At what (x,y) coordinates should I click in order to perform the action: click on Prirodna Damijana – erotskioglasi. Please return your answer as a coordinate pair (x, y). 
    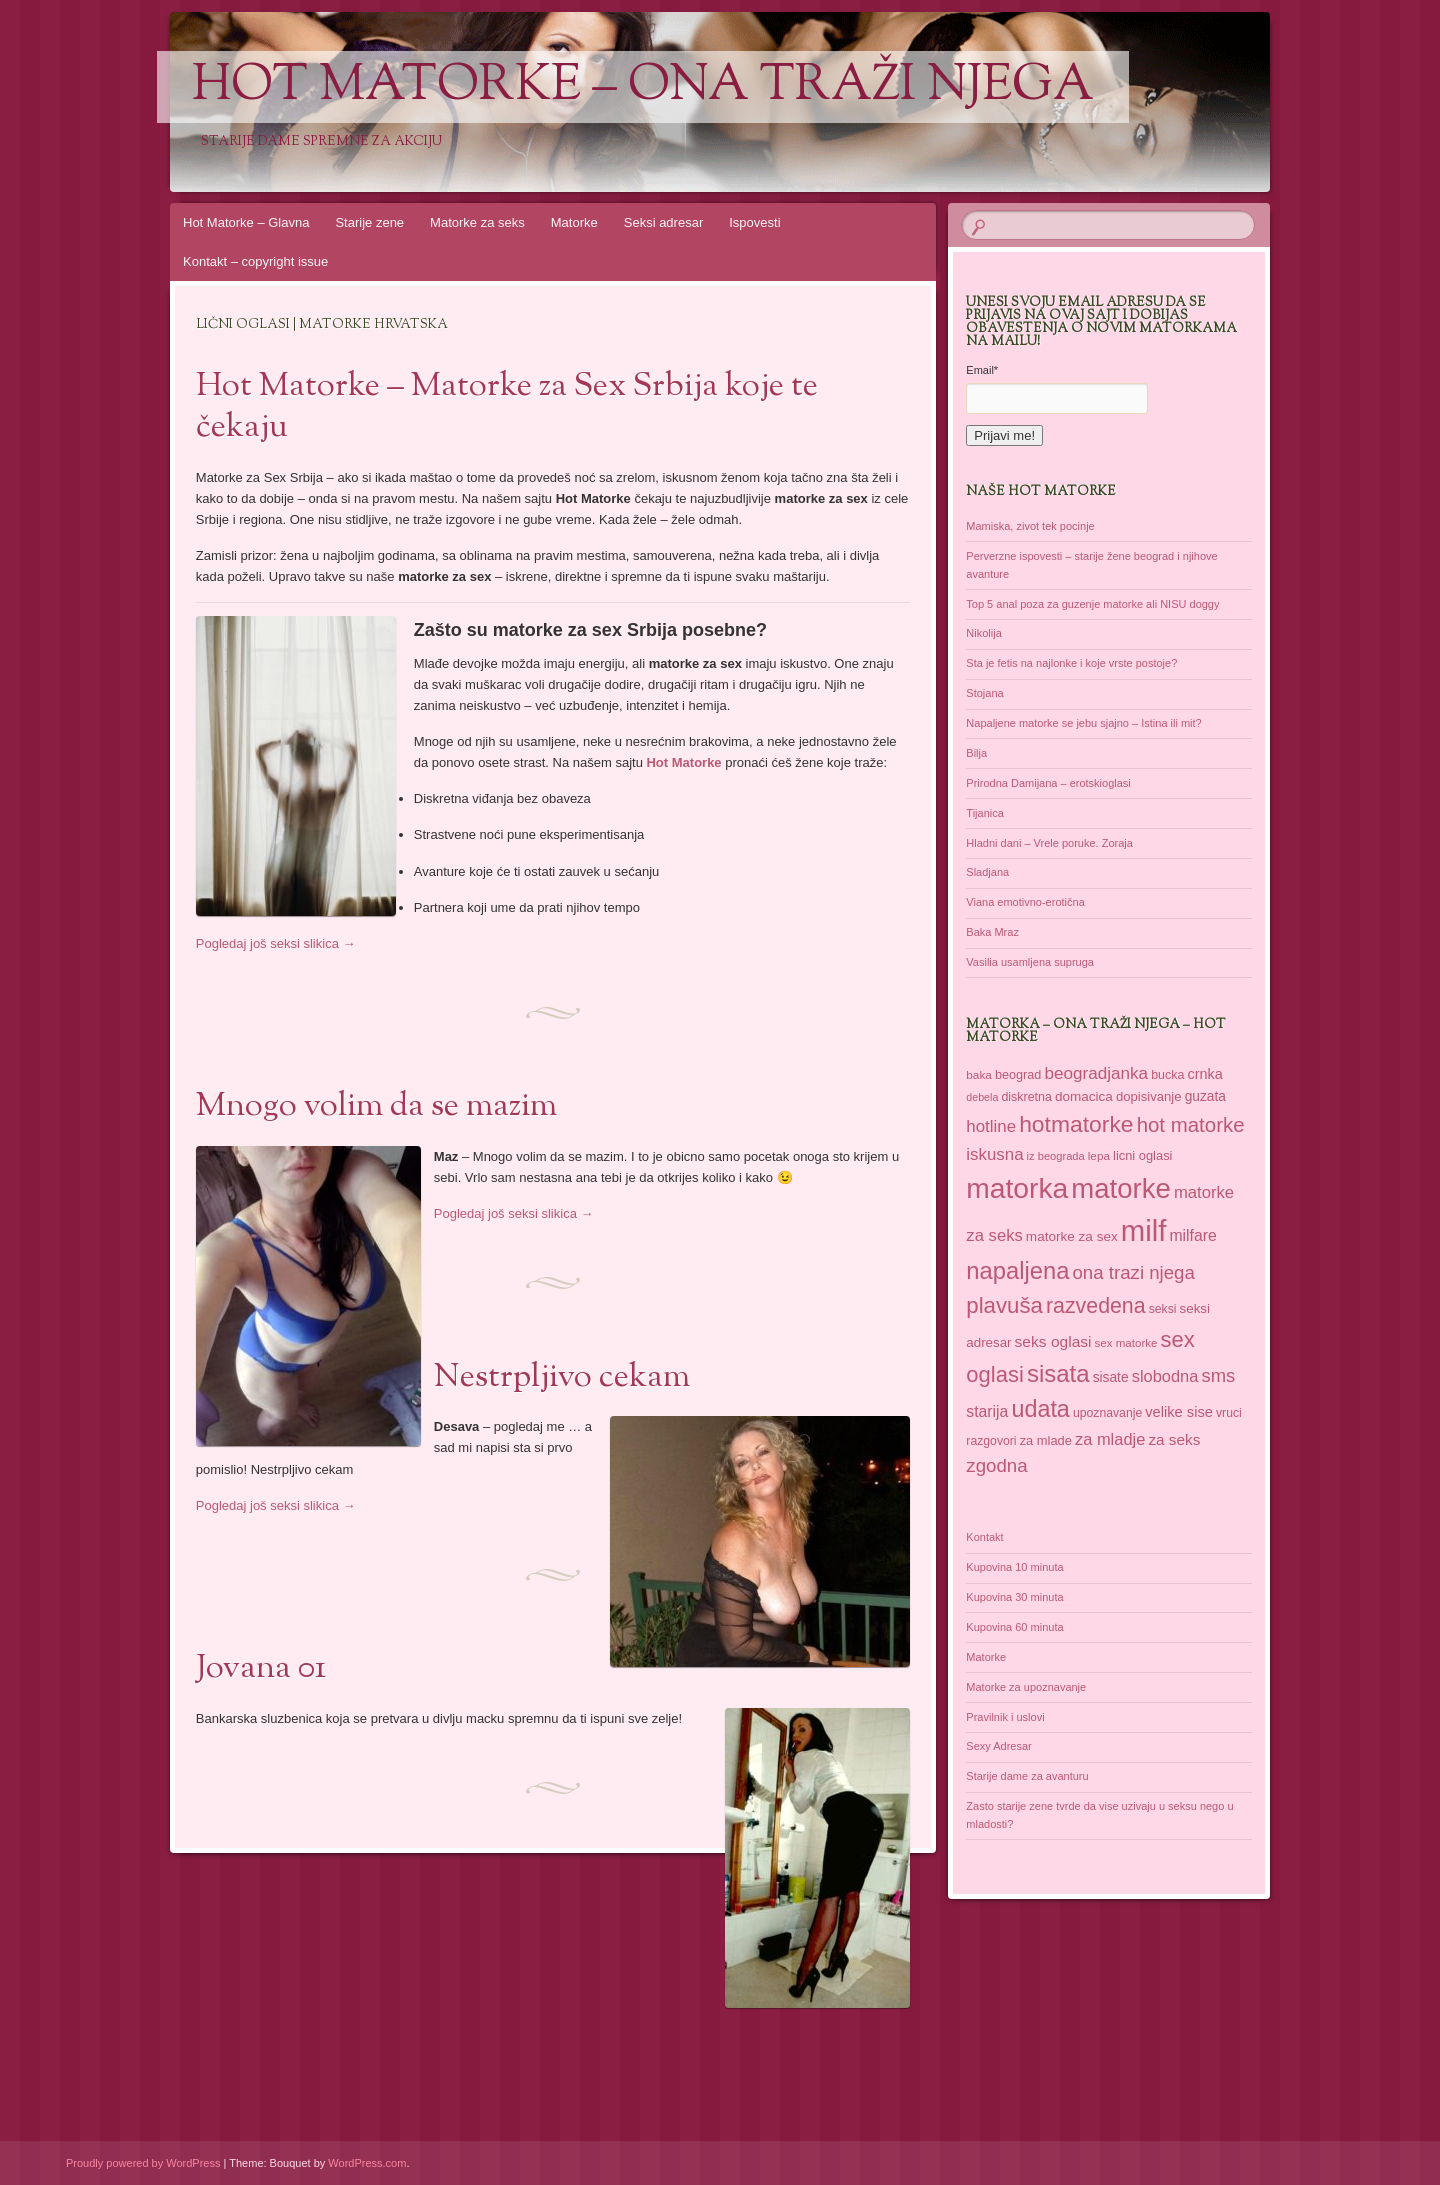
    Looking at the image, I should click on (1048, 783).